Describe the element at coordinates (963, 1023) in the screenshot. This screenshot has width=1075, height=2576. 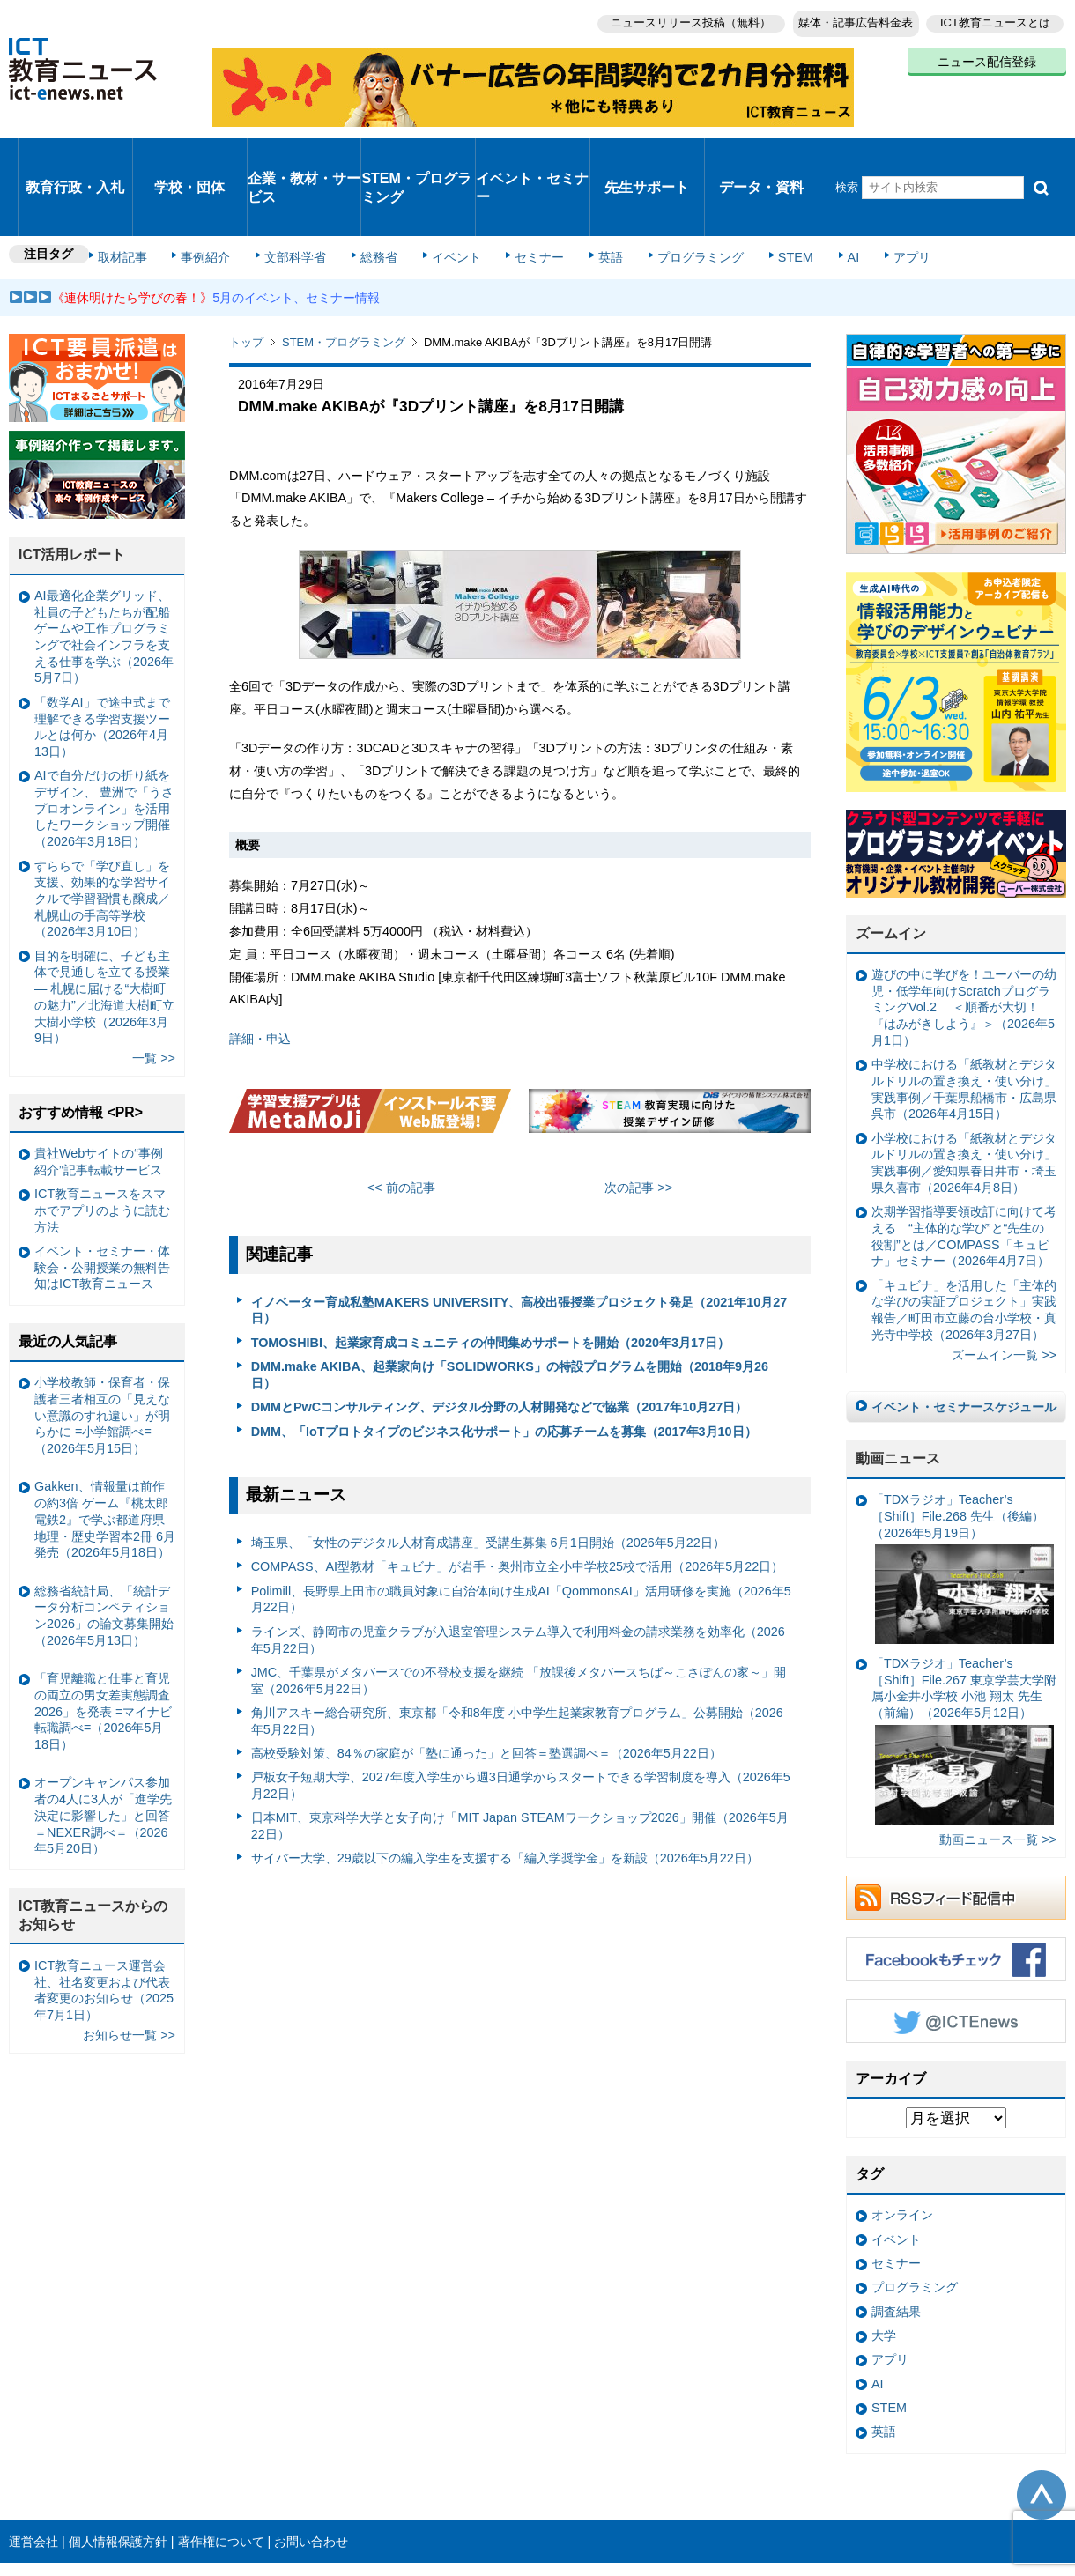
I see `中学校における「紙教材とデジタルドリルの置き換え・使い分け」実践事例／千葉県船橋市・広島県呉市（2026年4月15日）` at that location.